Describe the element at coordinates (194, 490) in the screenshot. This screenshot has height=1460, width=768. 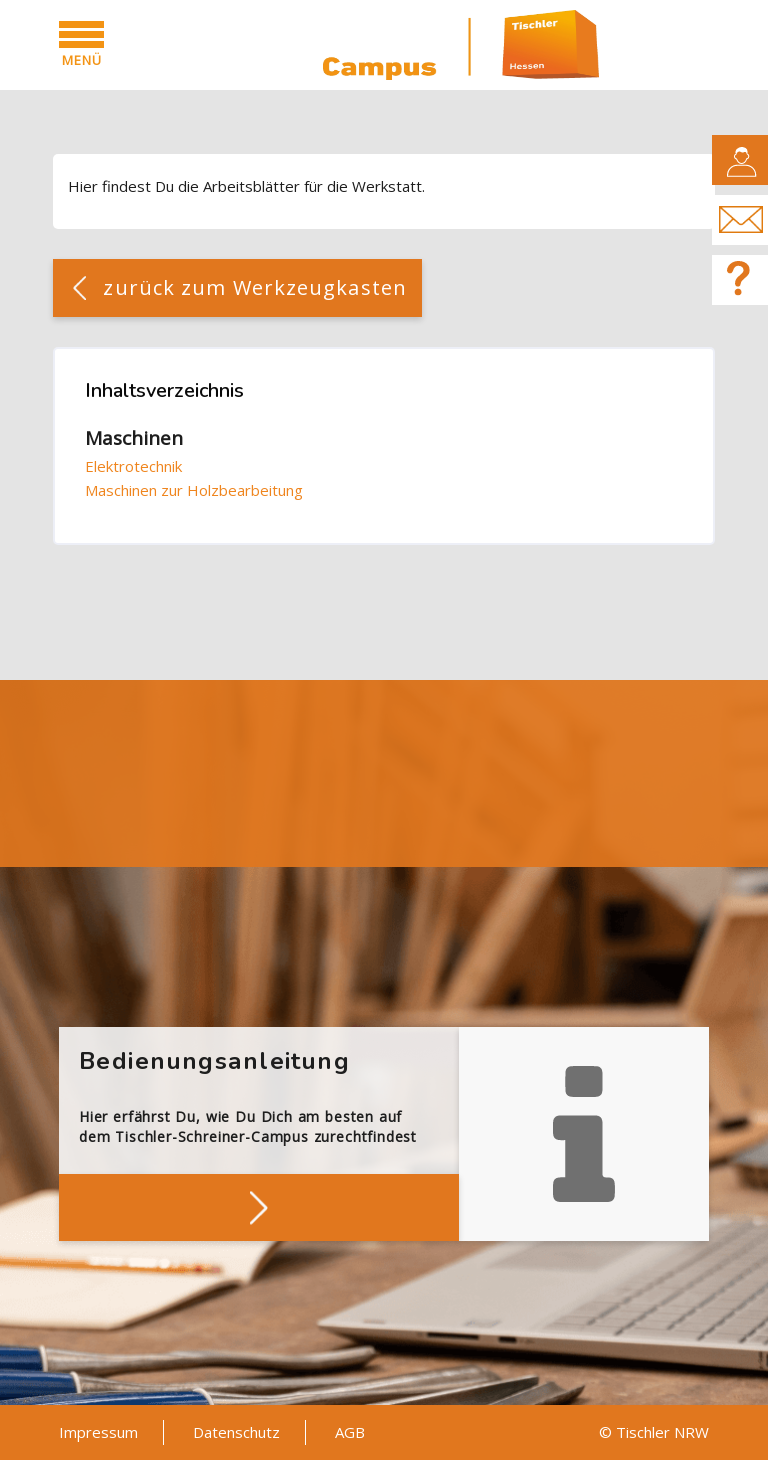
I see `Maschinen zur Holzbearbeitung` at that location.